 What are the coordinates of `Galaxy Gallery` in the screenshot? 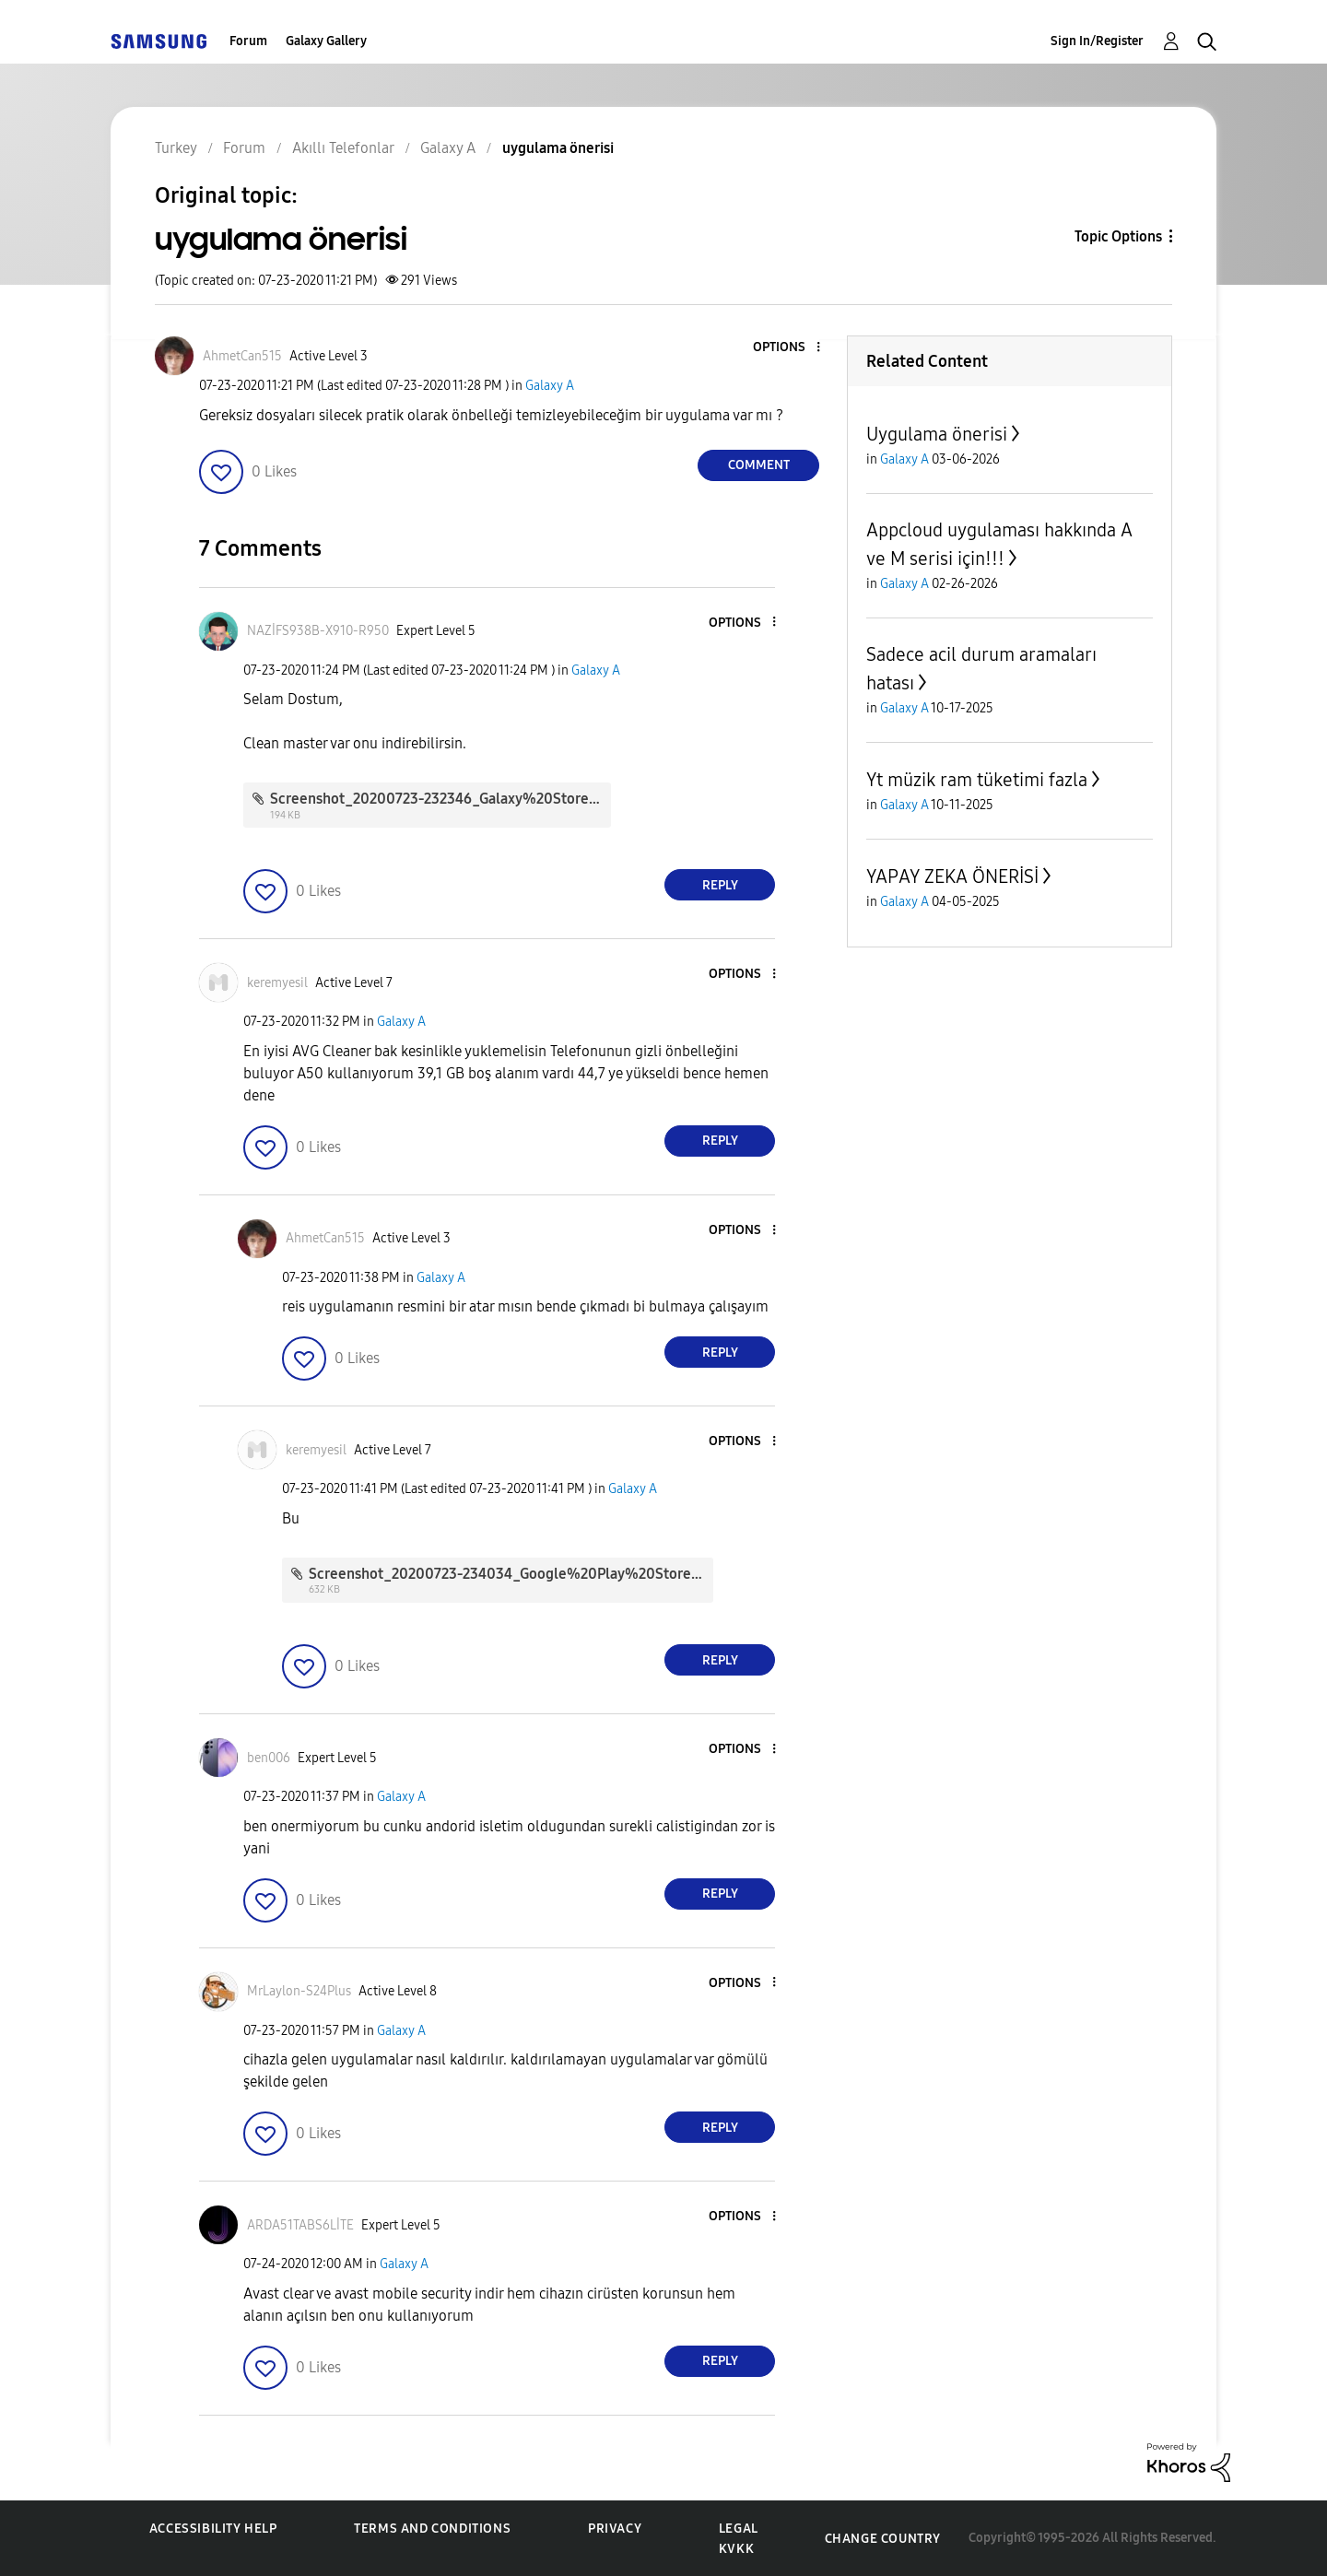 It's located at (326, 41).